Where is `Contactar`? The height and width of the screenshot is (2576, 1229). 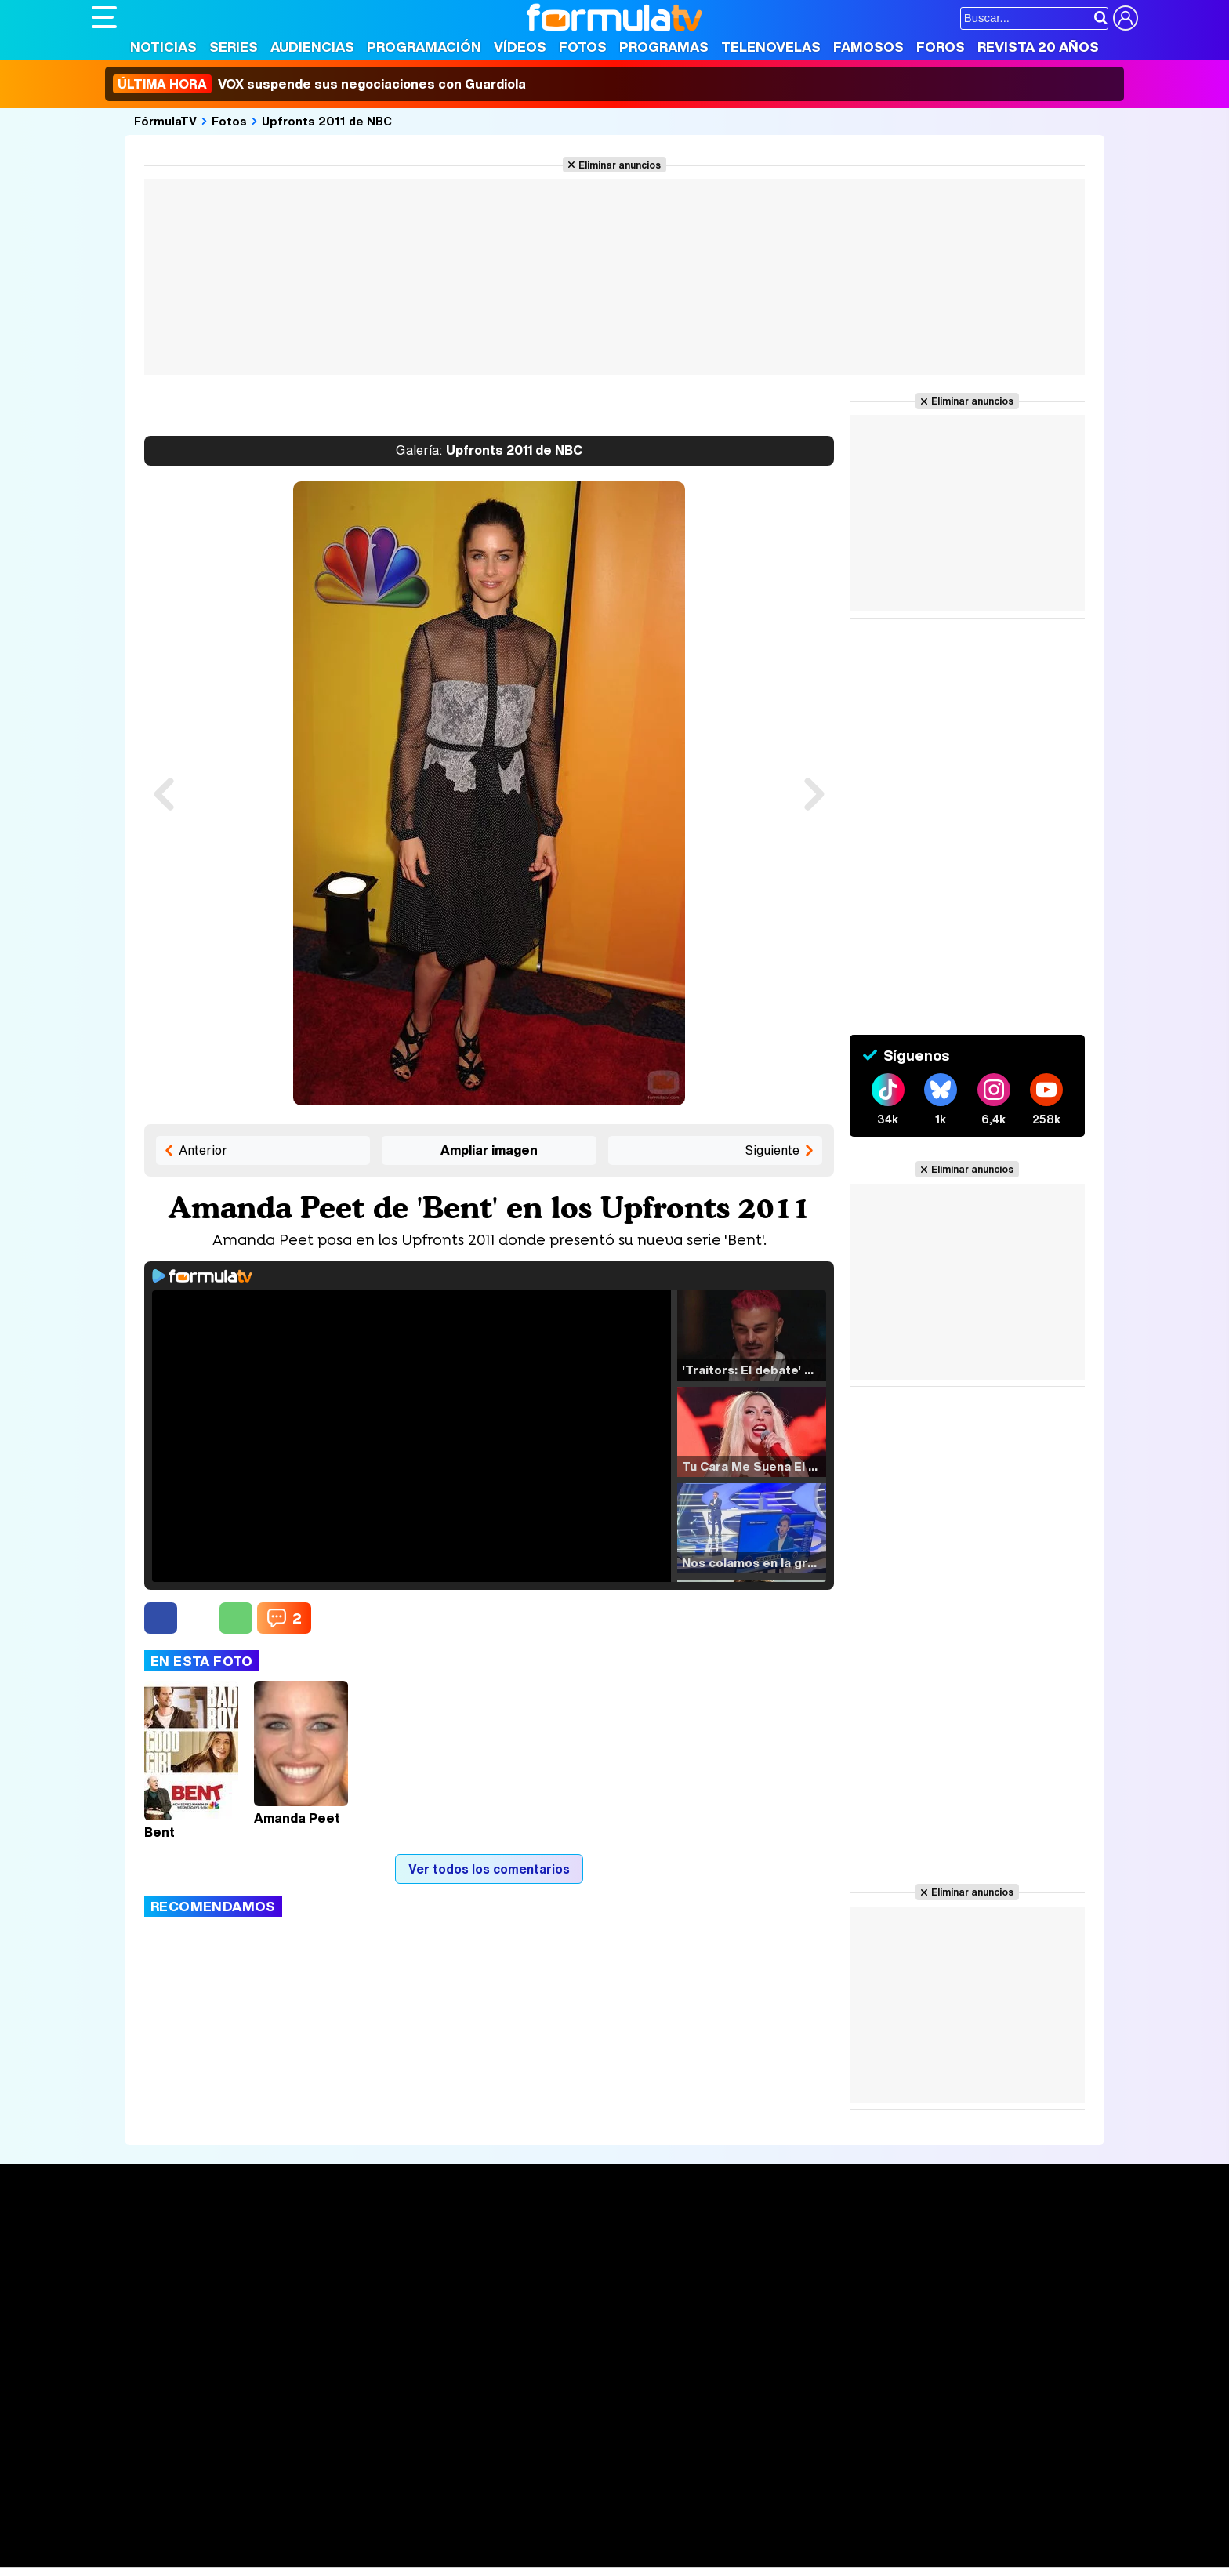 Contactar is located at coordinates (685, 2423).